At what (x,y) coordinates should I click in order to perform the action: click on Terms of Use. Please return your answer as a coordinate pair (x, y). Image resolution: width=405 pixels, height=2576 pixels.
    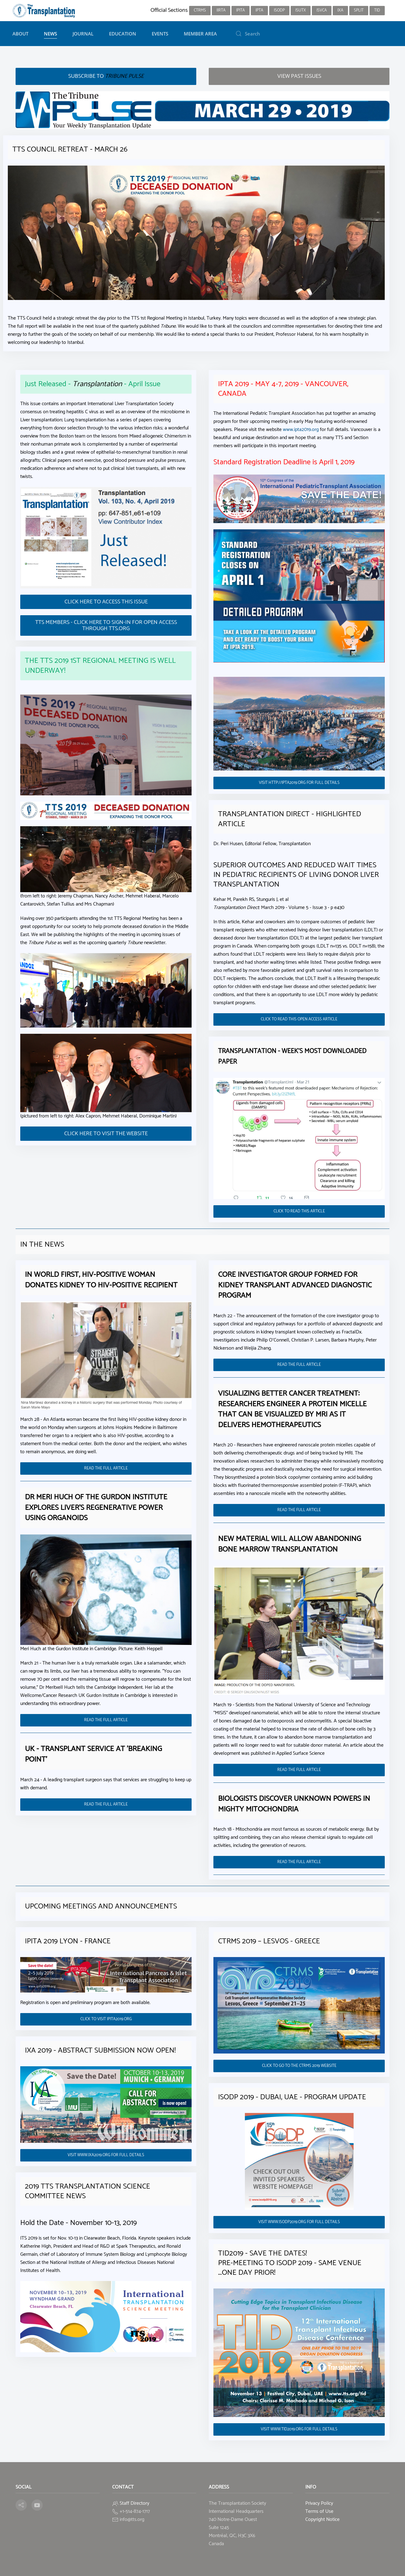
    Looking at the image, I should click on (319, 2511).